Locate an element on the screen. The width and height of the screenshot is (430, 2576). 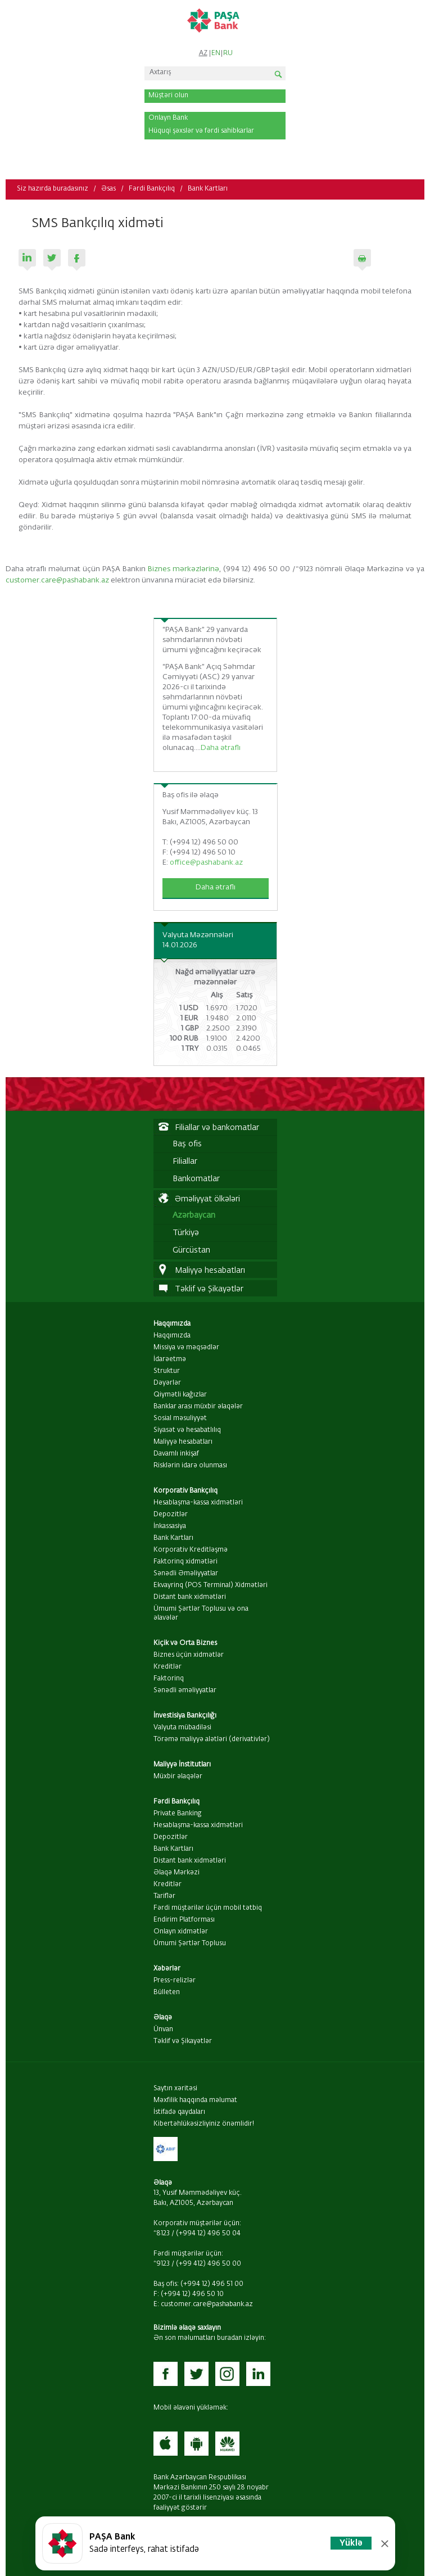
Struktur is located at coordinates (166, 1371).